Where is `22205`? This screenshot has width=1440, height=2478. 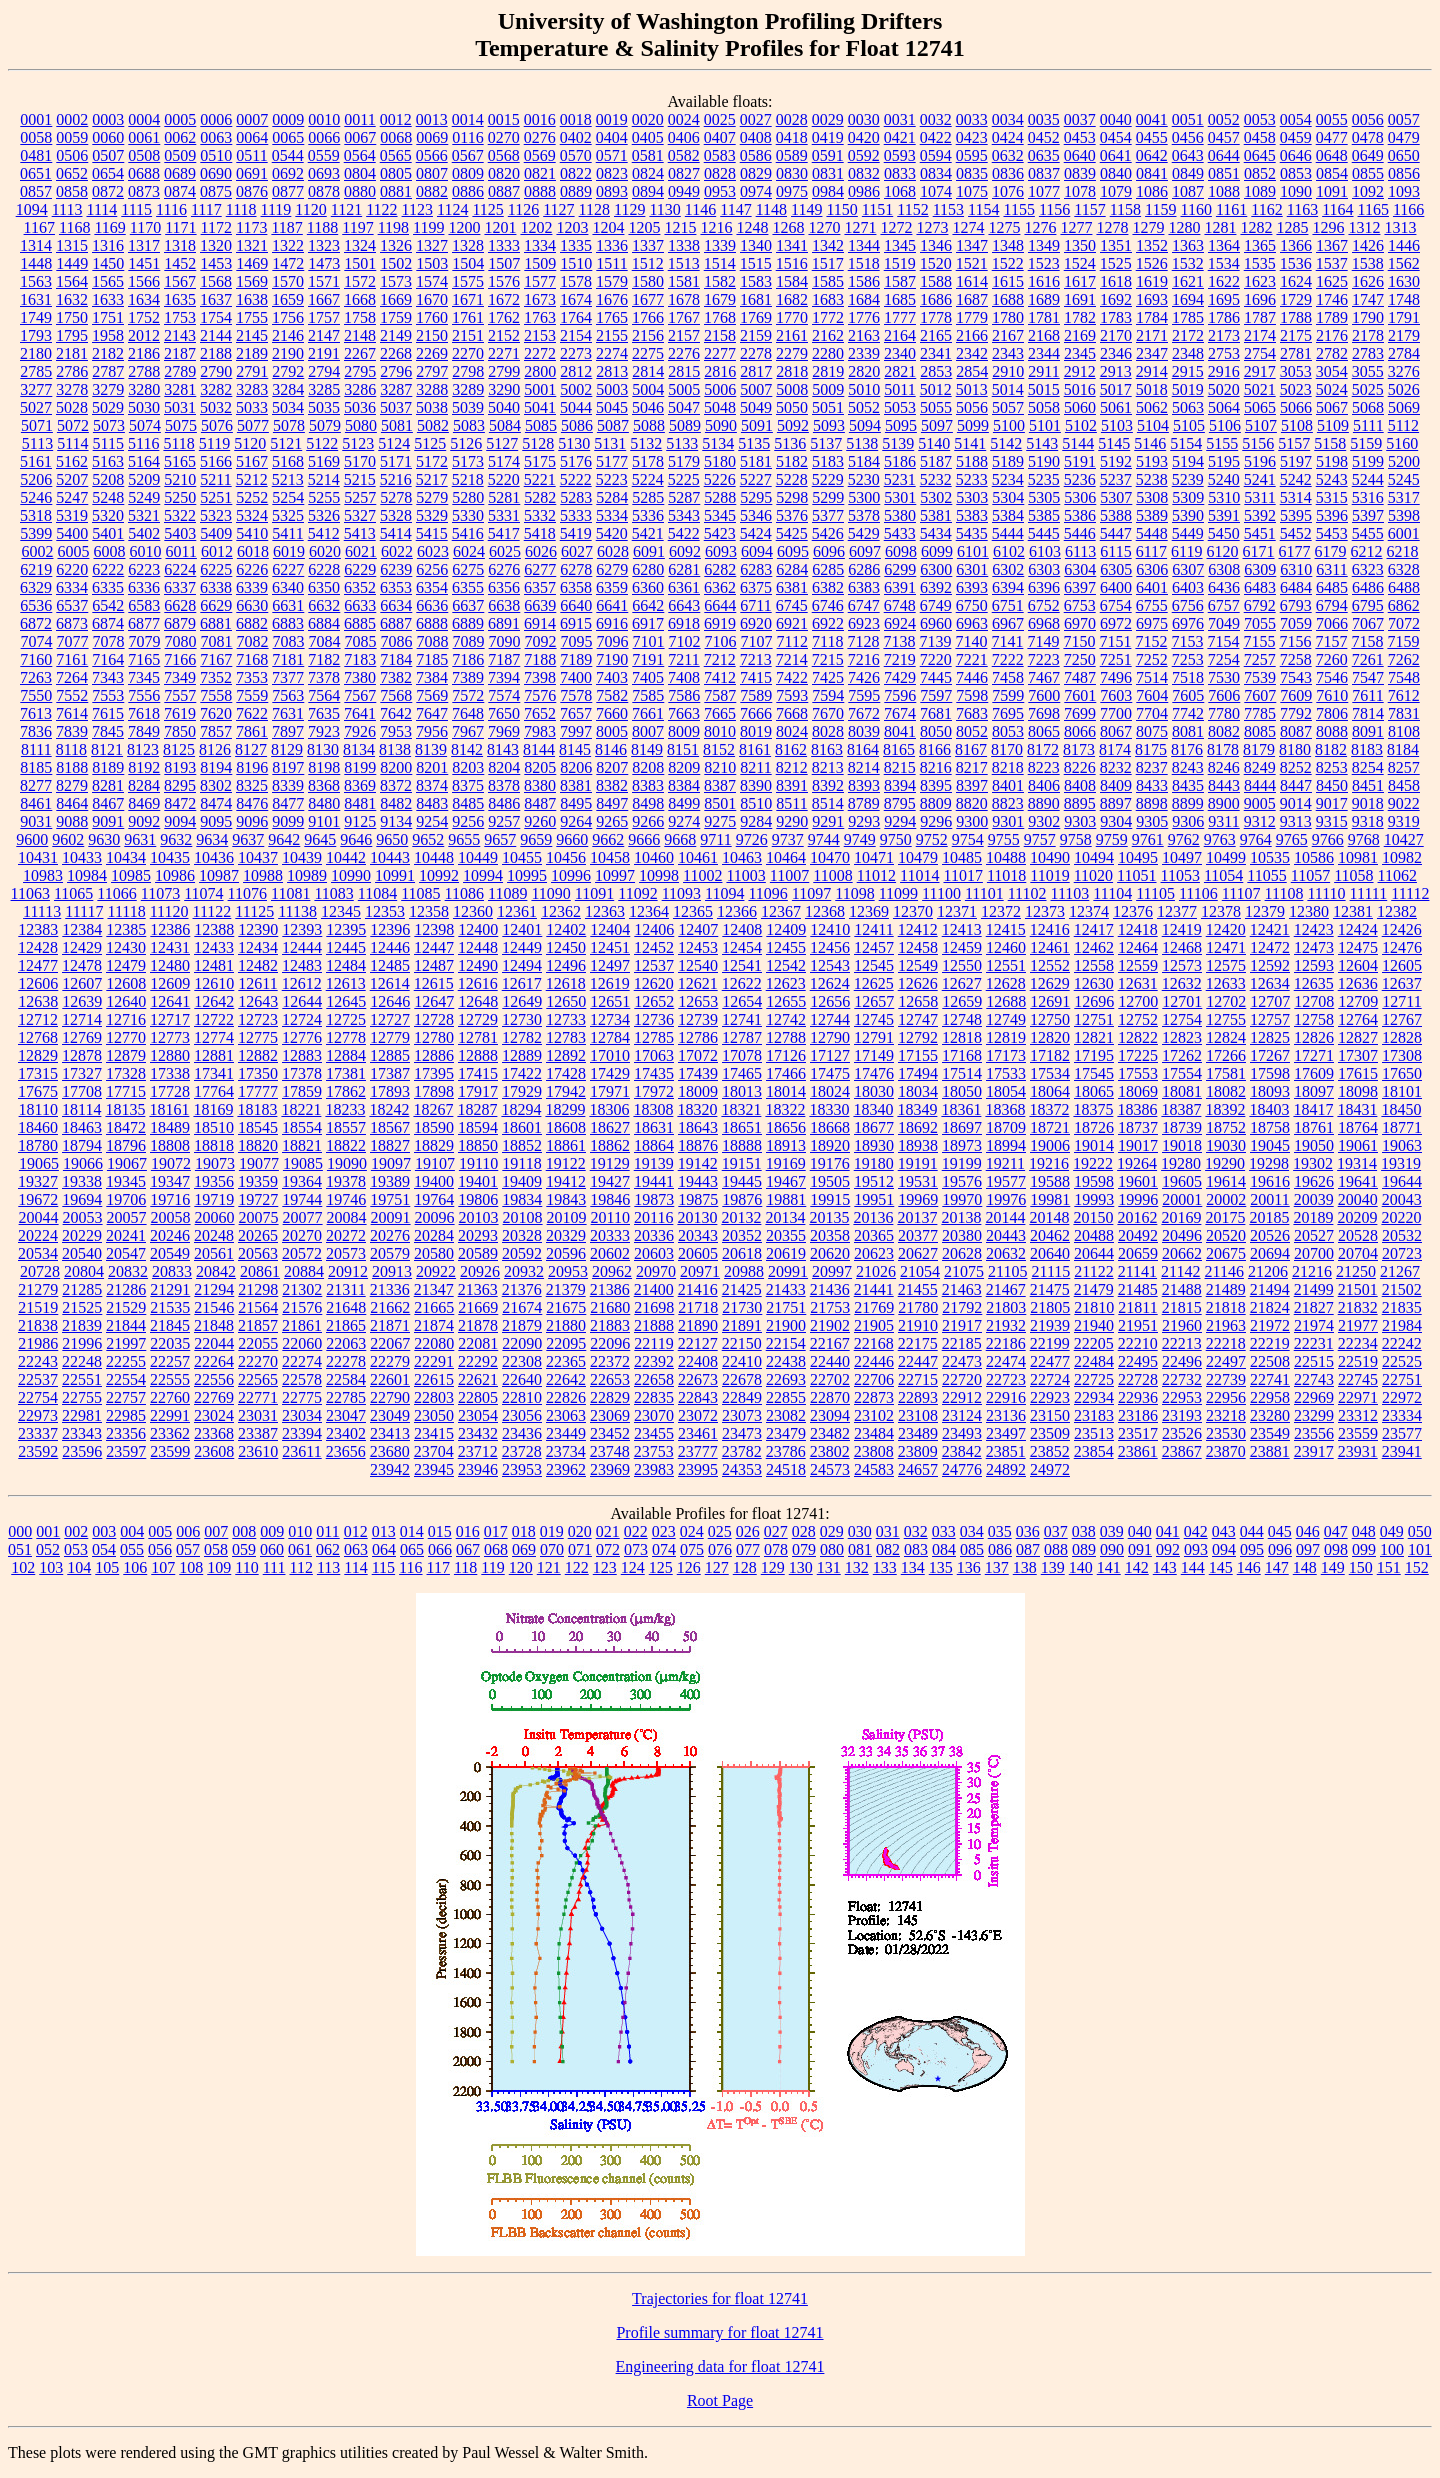
22205 is located at coordinates (1094, 1343).